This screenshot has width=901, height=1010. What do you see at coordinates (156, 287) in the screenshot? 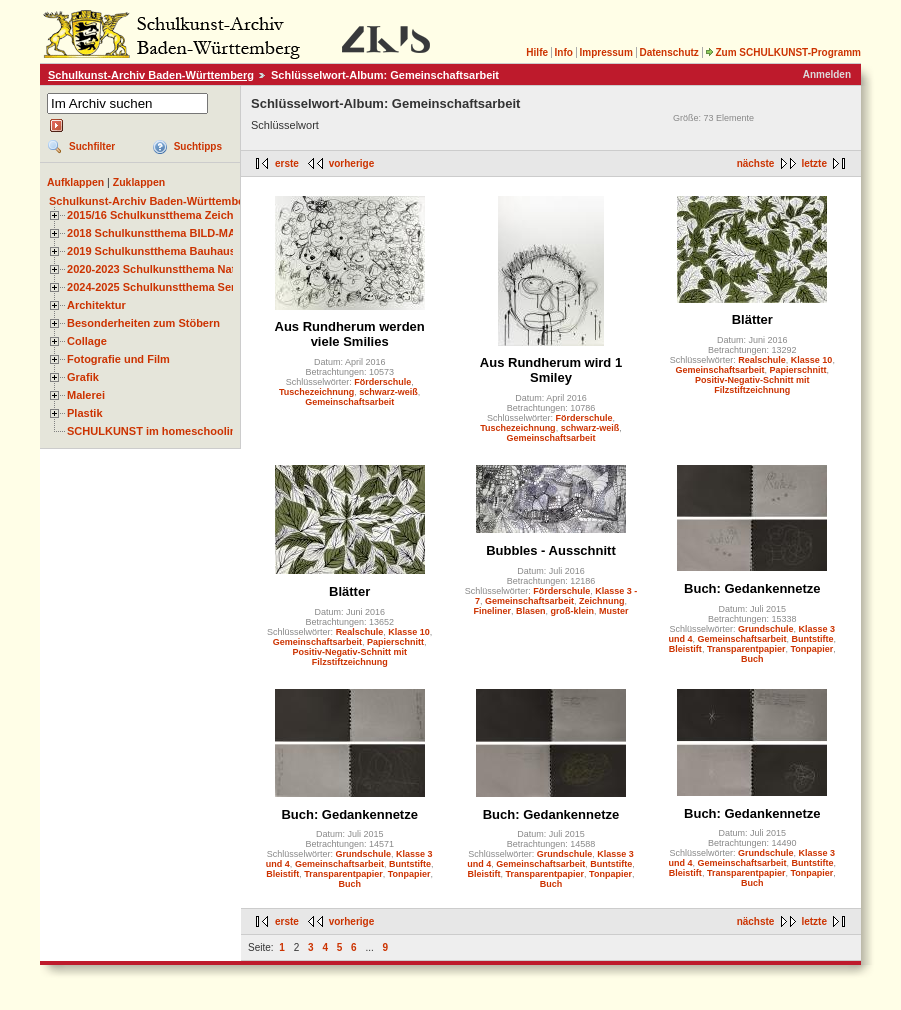
I see `2024-2025 Schulkunstthema Serie` at bounding box center [156, 287].